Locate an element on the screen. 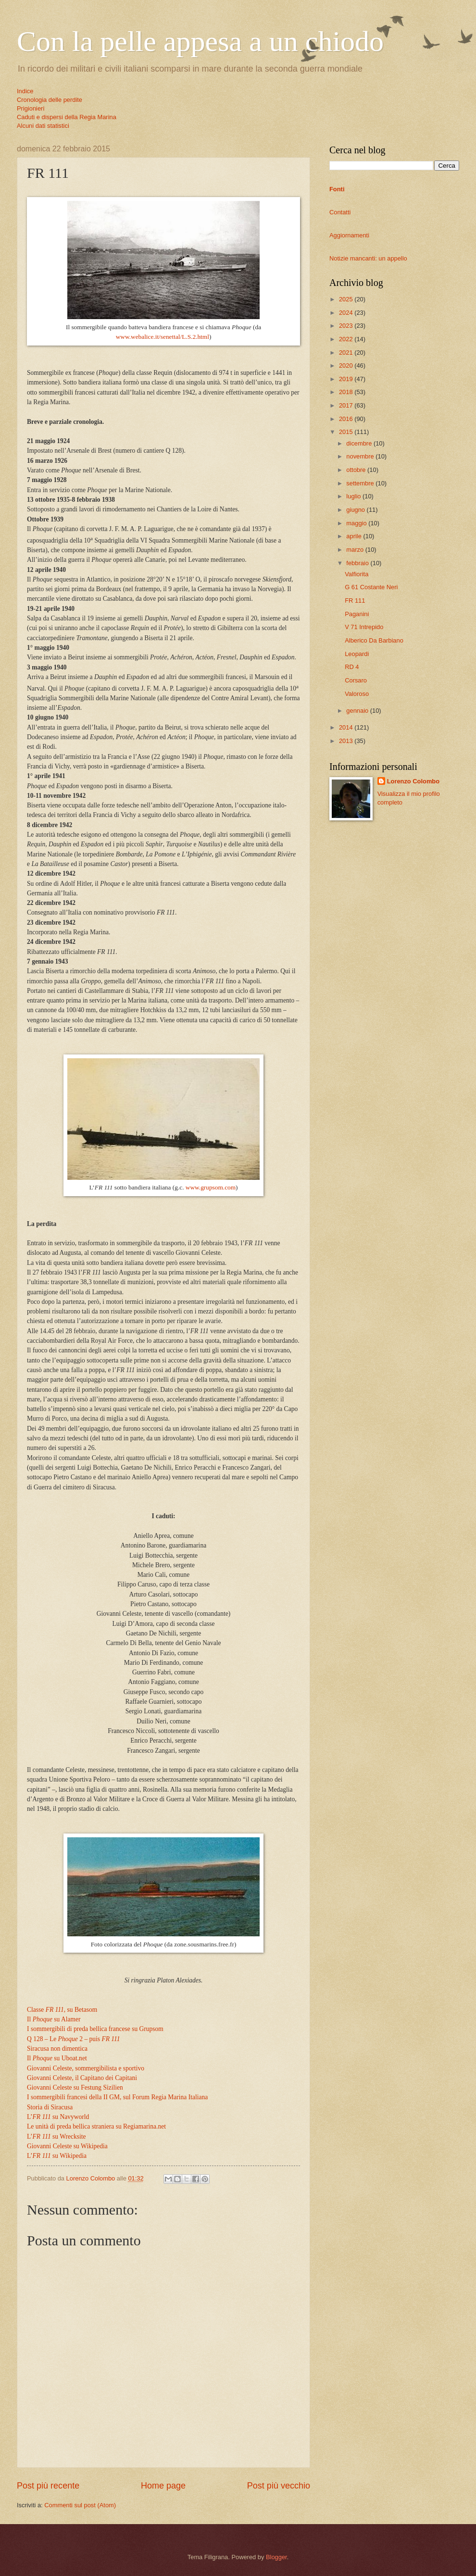 This screenshot has height=2576, width=476. Contatti is located at coordinates (340, 212).